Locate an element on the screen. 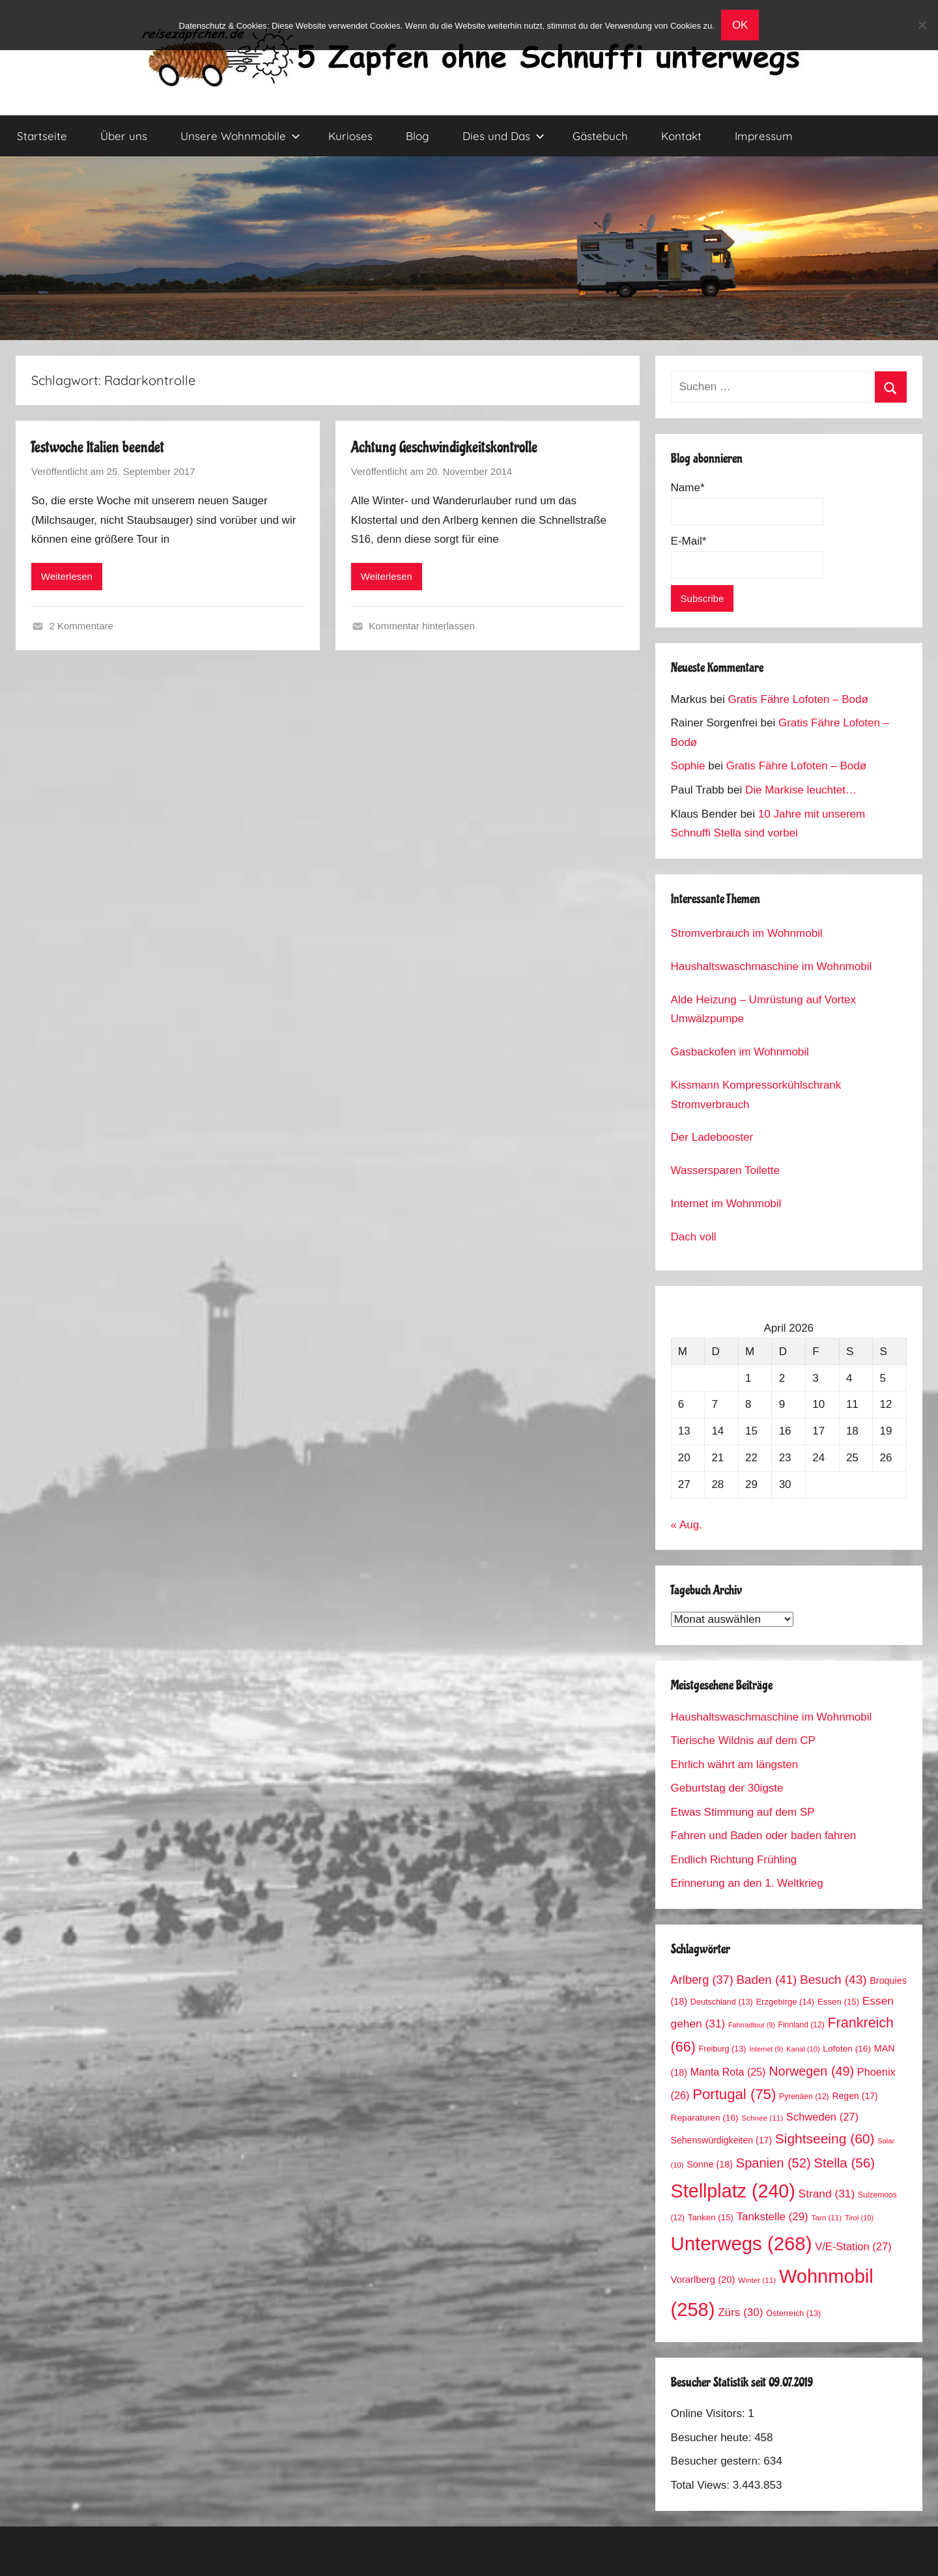 This screenshot has height=2576, width=938. Schnee [Schnee (11 Einträge)] is located at coordinates (762, 2117).